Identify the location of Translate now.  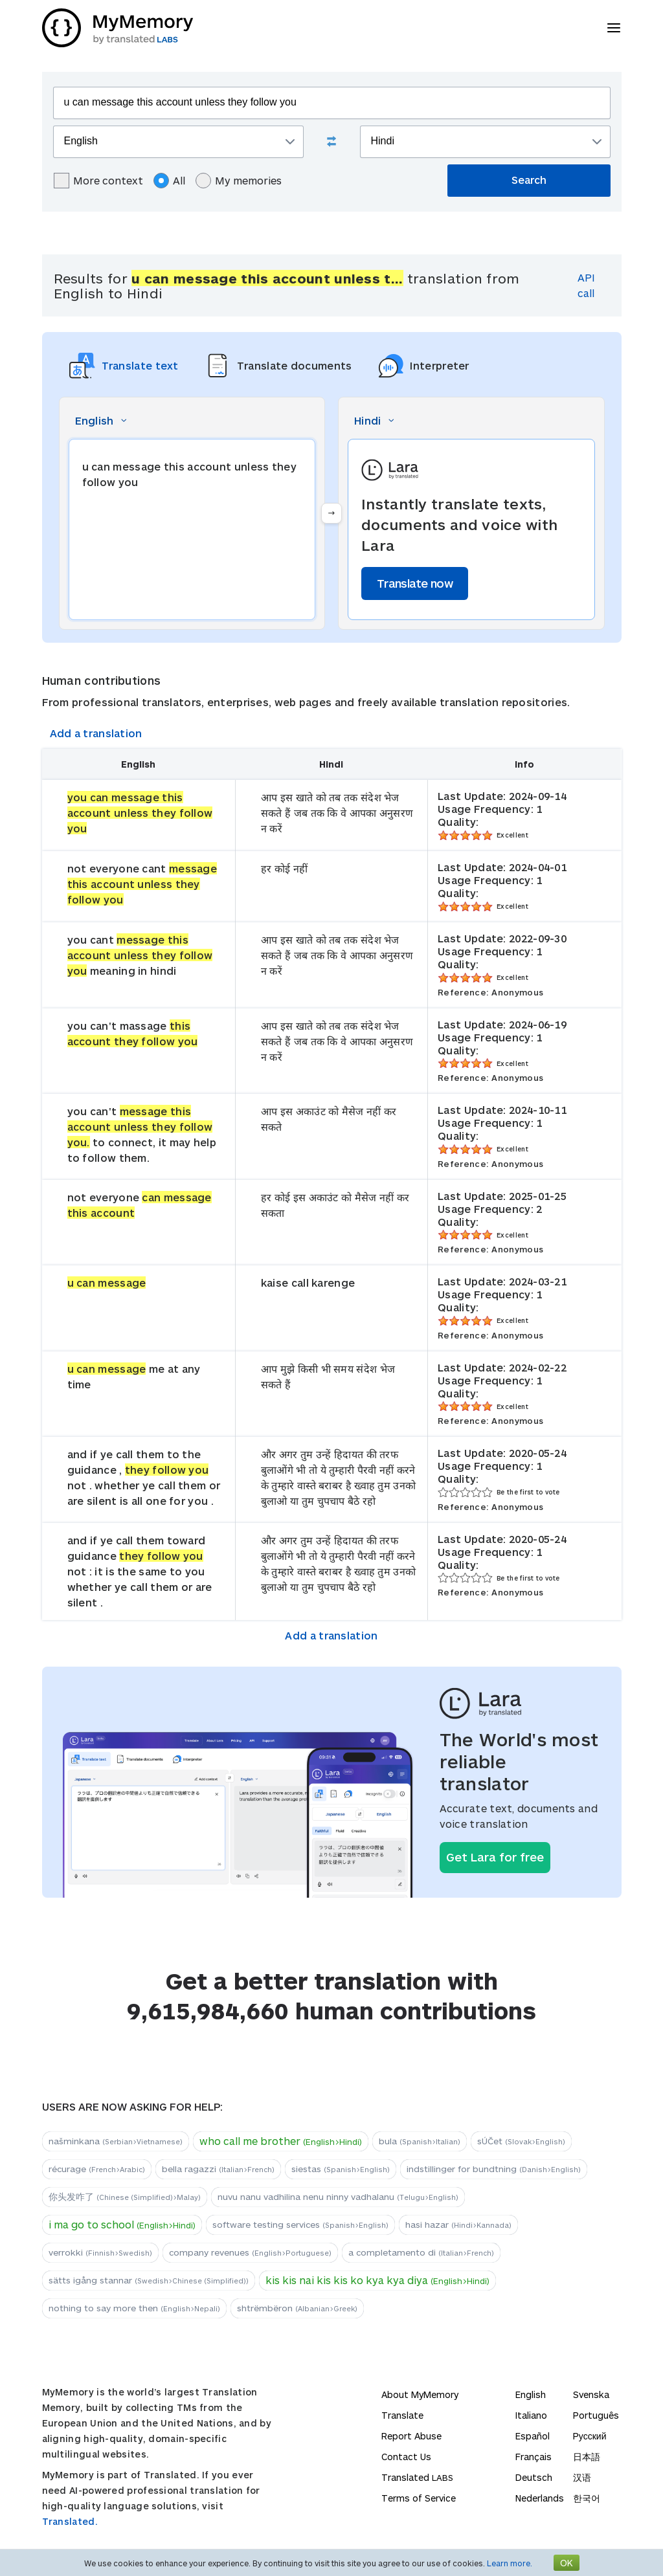
(415, 583).